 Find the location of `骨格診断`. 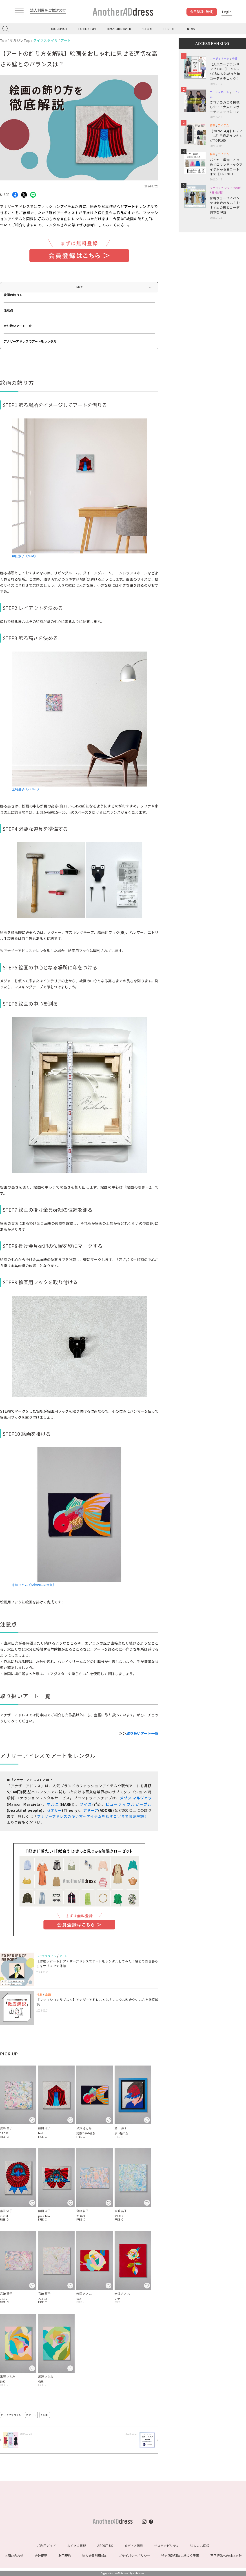

骨格診断 is located at coordinates (217, 192).